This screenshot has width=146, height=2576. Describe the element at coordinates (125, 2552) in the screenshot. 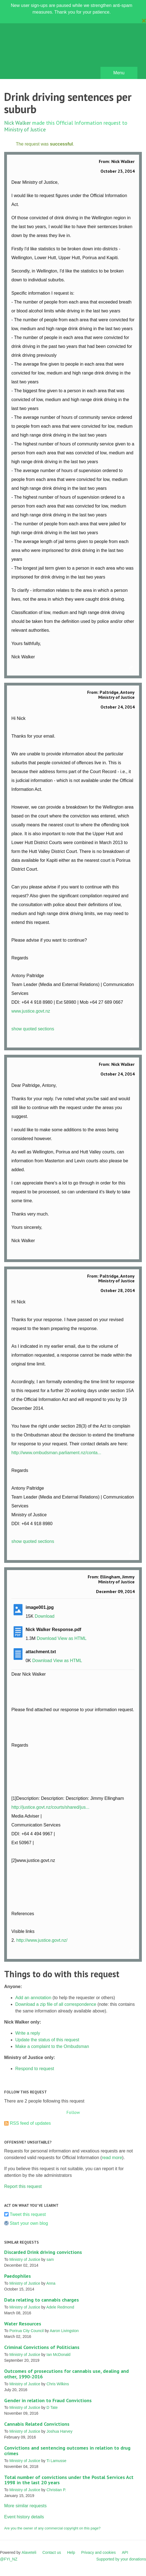

I see `API` at that location.